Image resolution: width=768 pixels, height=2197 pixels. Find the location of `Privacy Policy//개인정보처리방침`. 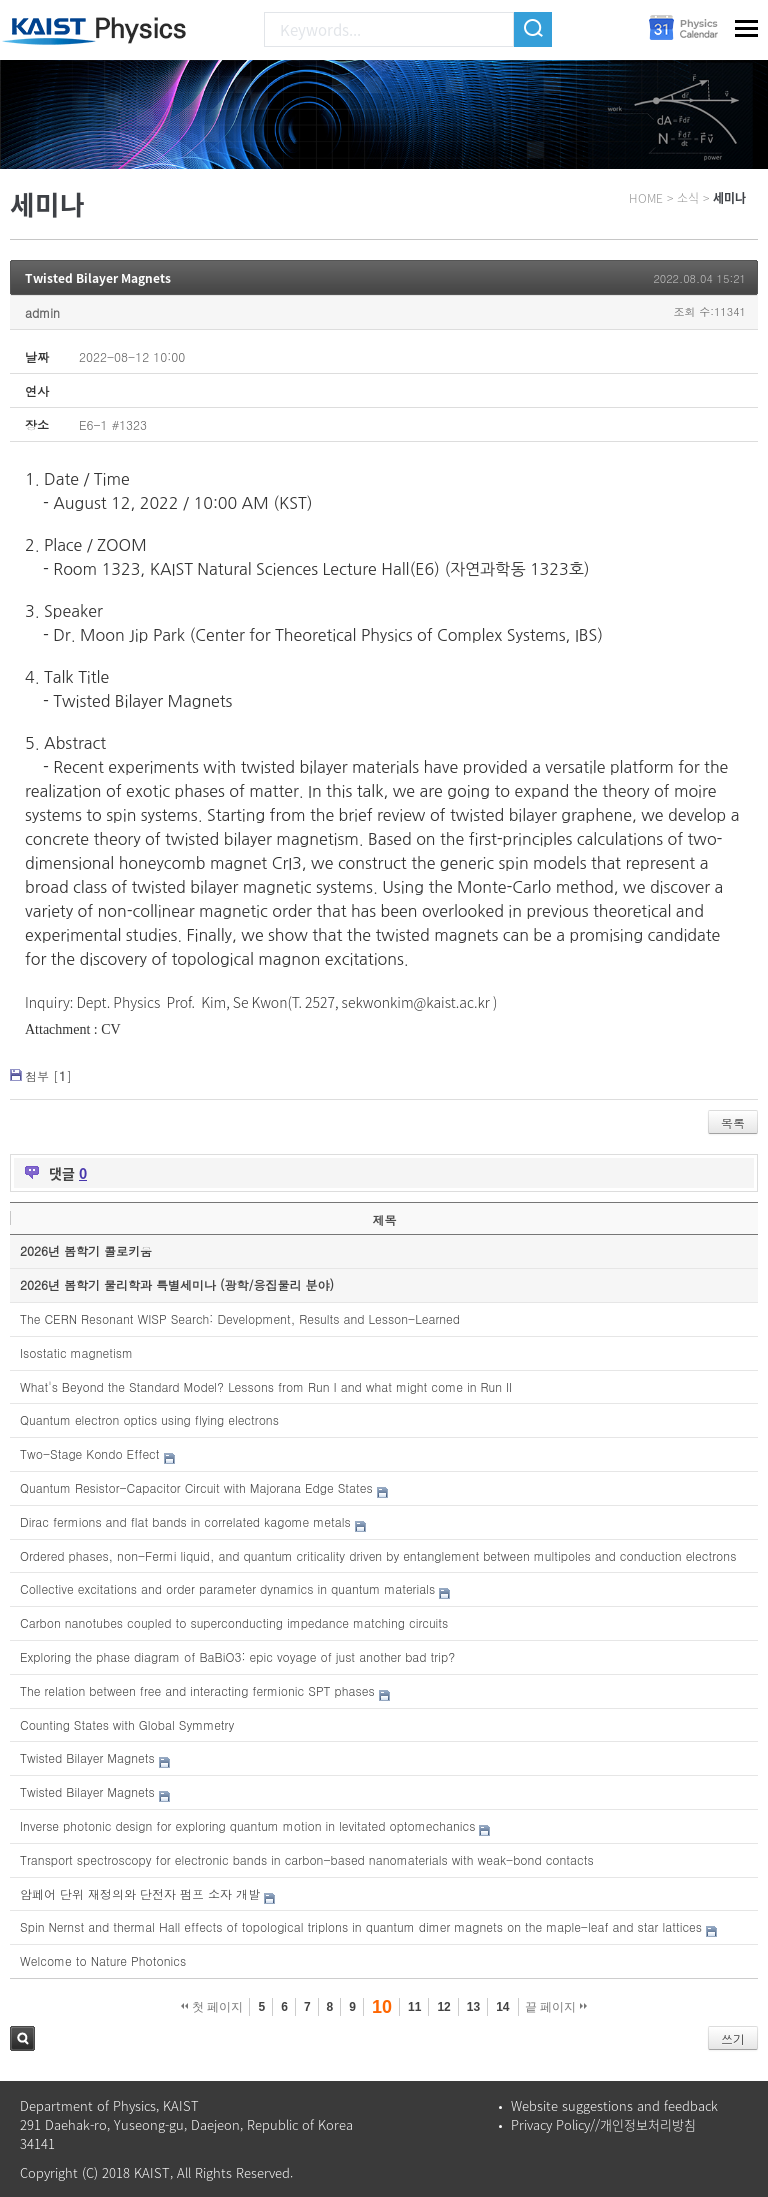

Privacy Policy//개인정보처리방침 is located at coordinates (603, 2124).